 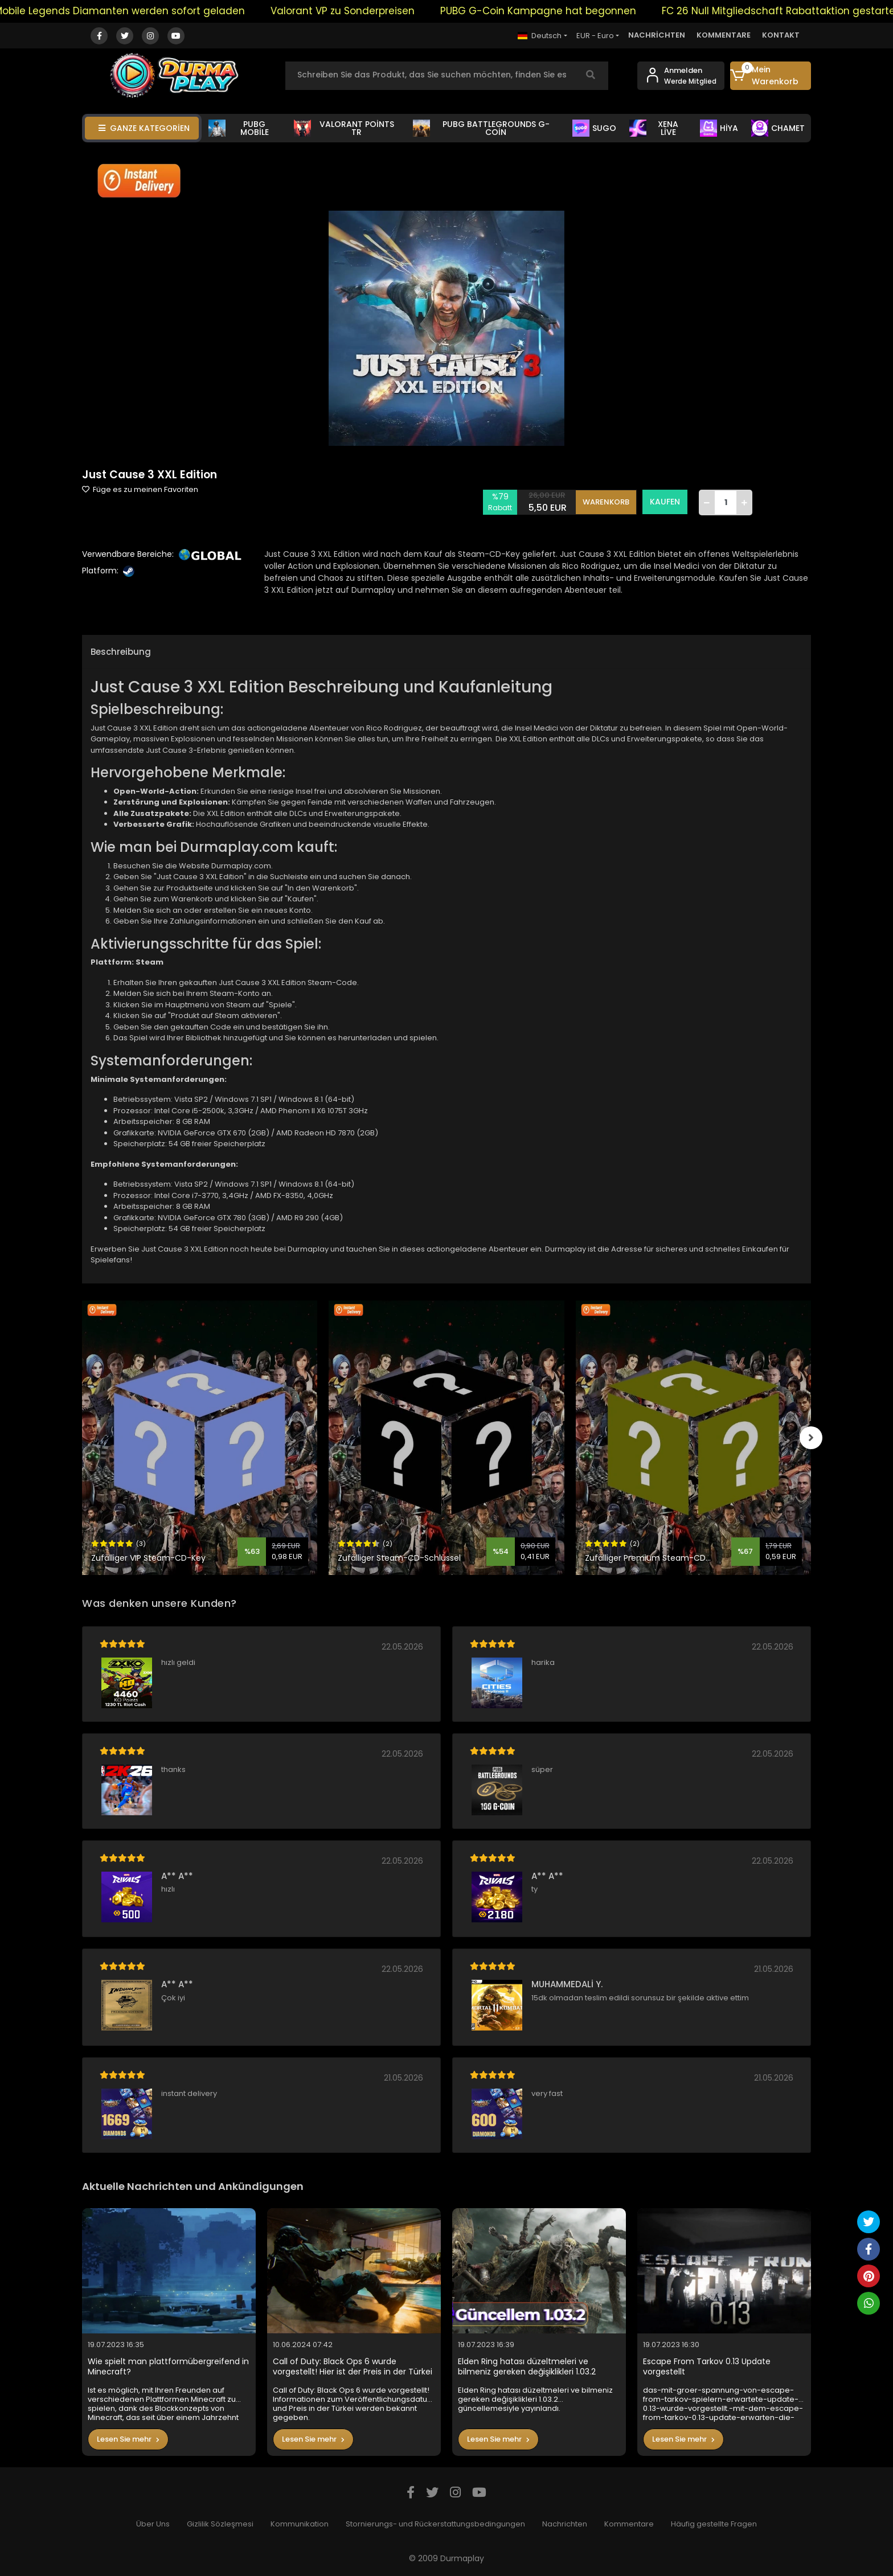 I want to click on HİYA [button], so click(x=719, y=128).